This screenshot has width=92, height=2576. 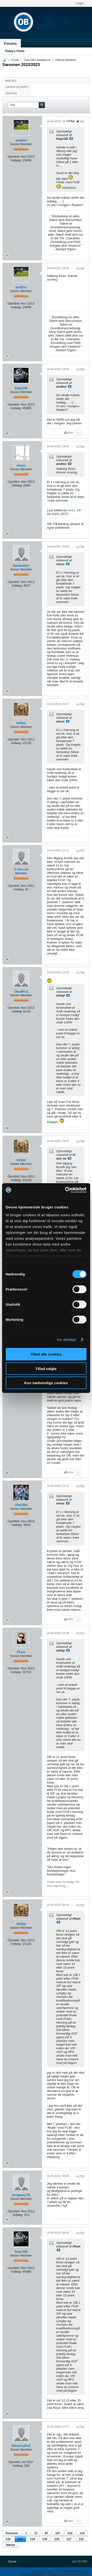 I want to click on Odense Boldklub, so click(x=65, y=59).